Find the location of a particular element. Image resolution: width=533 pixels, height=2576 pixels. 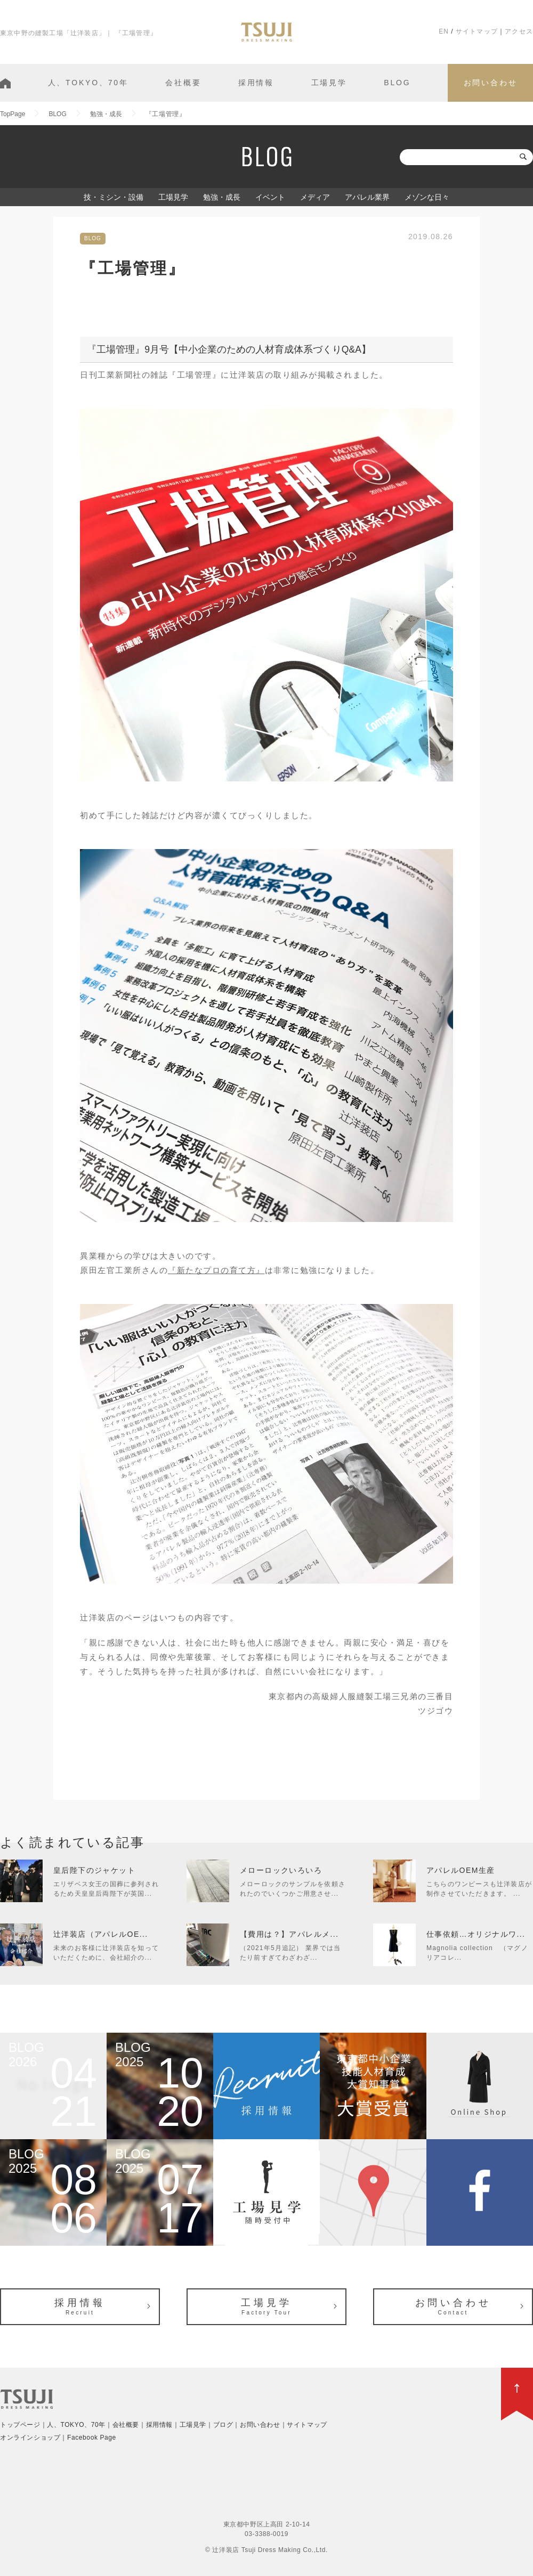

トップページ is located at coordinates (20, 2424).